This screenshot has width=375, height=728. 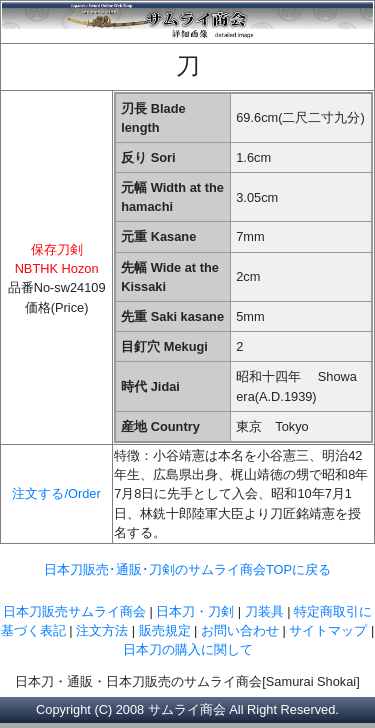 I want to click on 日本刀販売･通販･刀剣のサムライ商会TOPに戻る, so click(x=187, y=569).